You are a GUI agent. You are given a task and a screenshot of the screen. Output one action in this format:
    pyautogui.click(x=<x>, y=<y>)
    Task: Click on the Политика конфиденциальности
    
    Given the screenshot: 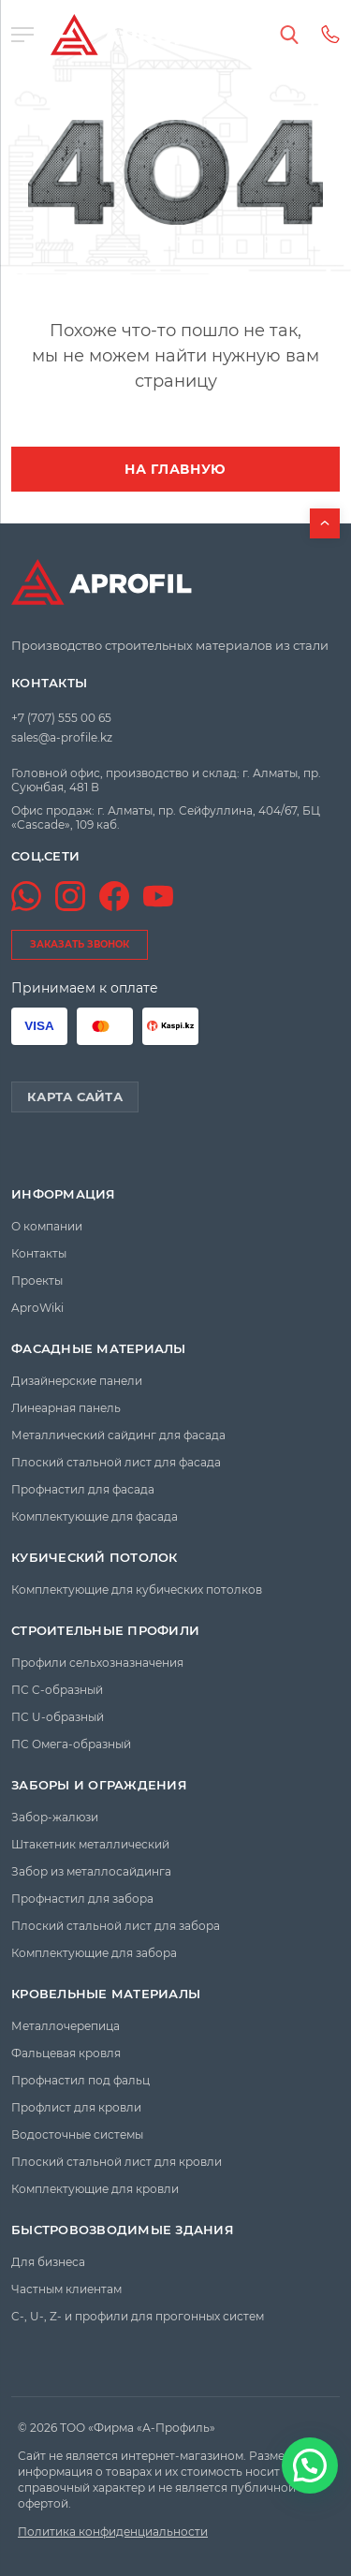 What is the action you would take?
    pyautogui.click(x=113, y=2531)
    